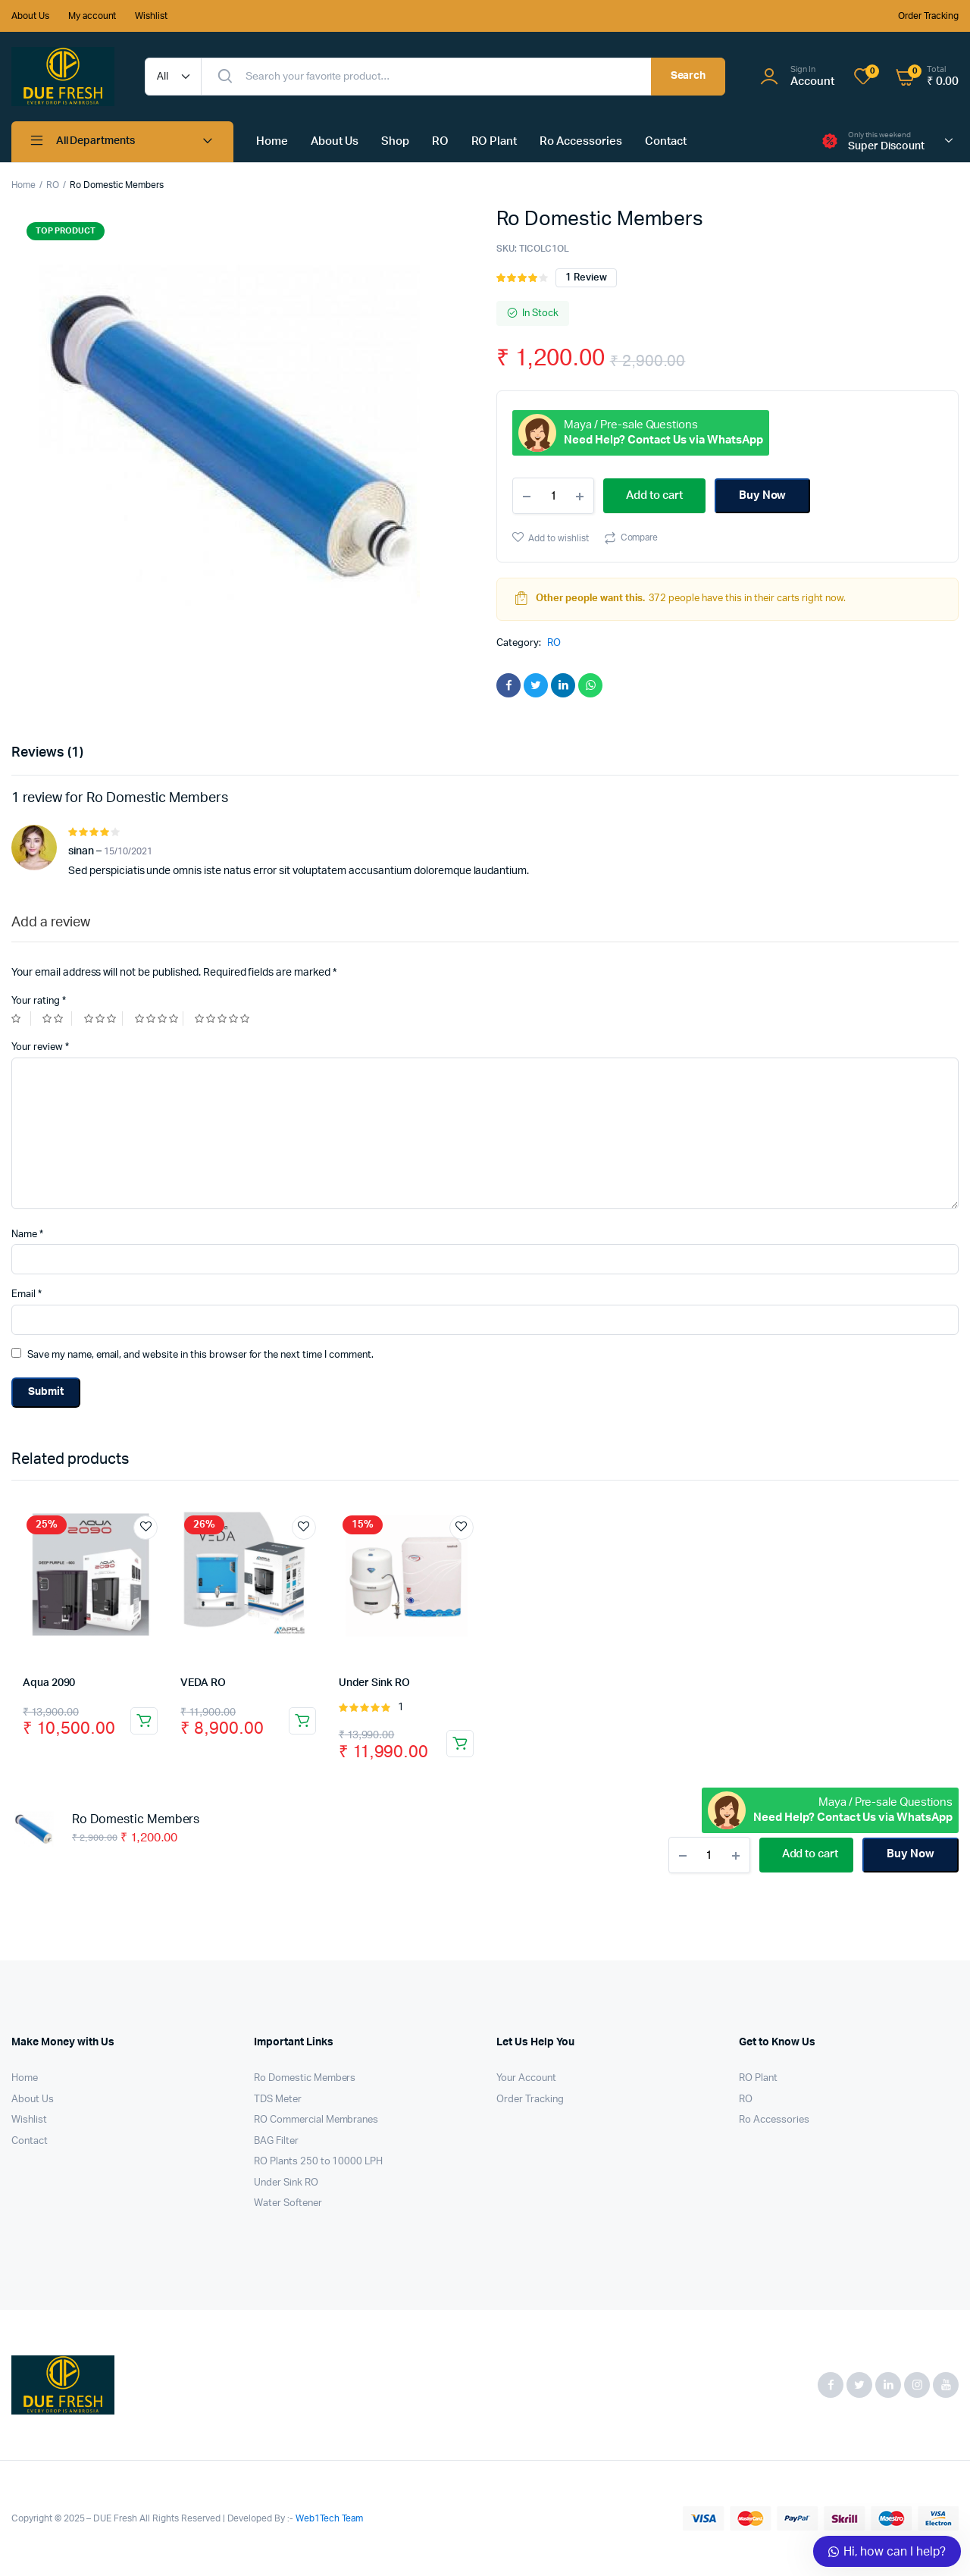 The height and width of the screenshot is (2576, 970). I want to click on Water Softener, so click(288, 2203).